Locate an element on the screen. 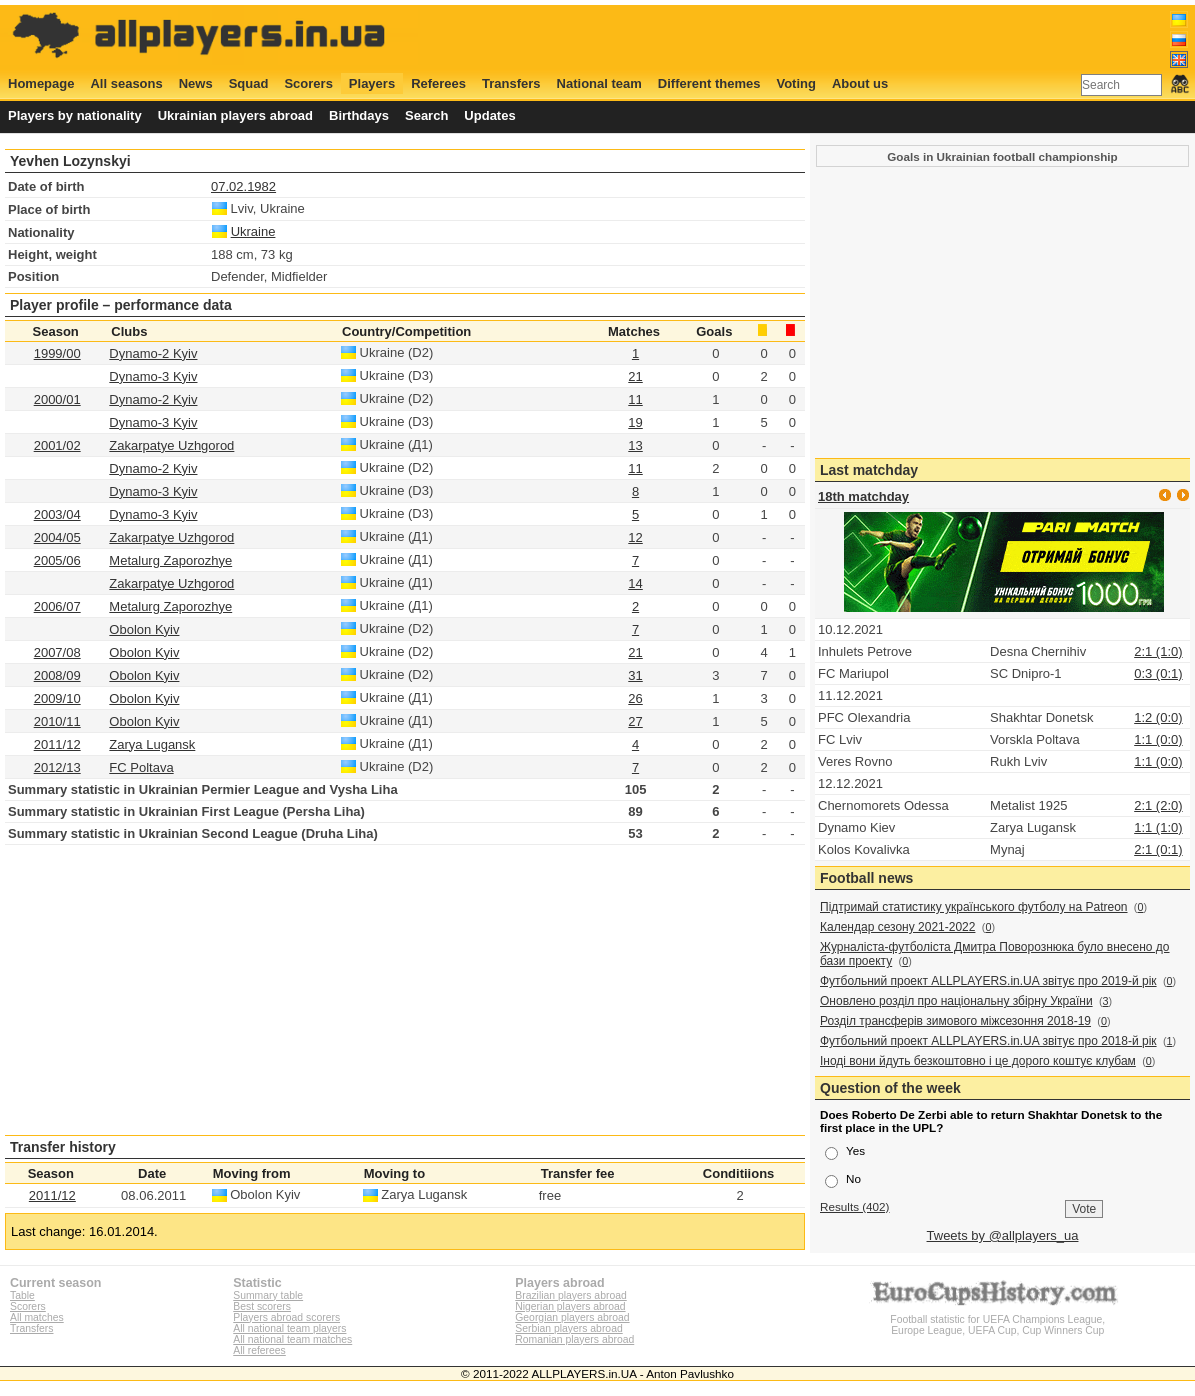 This screenshot has height=1396, width=1195. Scorers is located at coordinates (308, 83).